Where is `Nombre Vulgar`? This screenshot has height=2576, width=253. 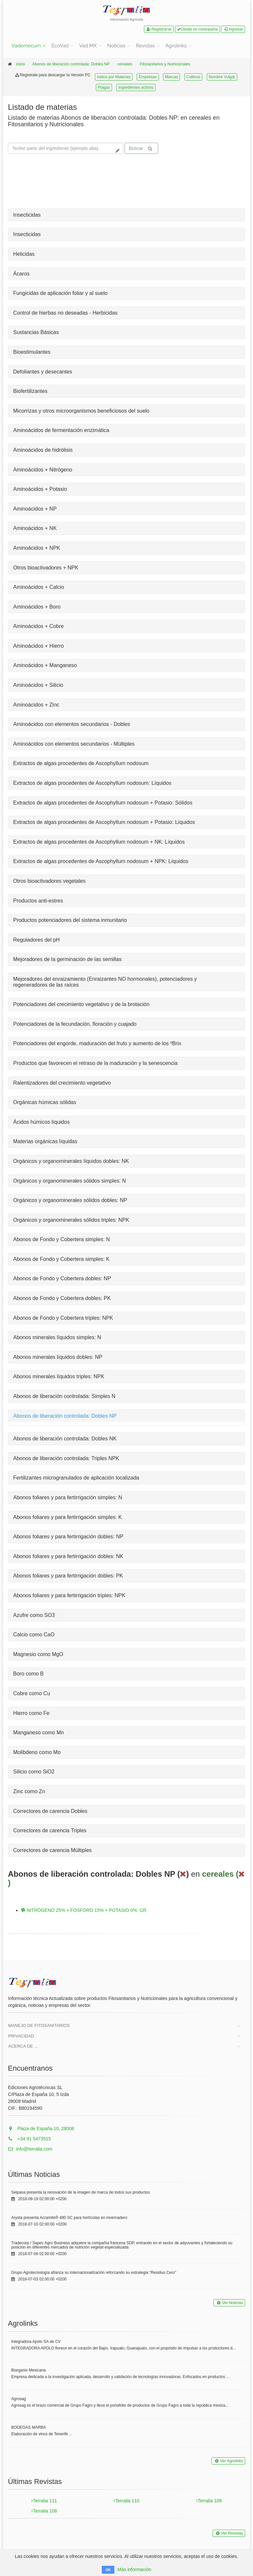 Nombre Vulgar is located at coordinates (222, 77).